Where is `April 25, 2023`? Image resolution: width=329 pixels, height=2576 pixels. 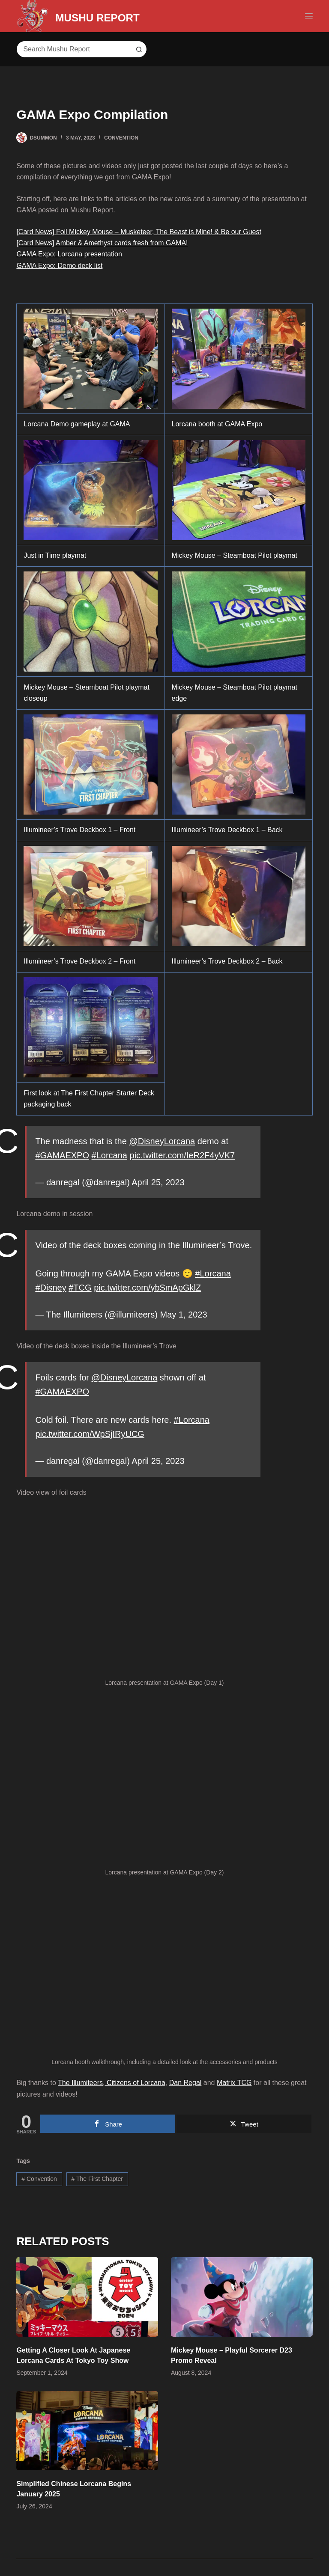 April 25, 2023 is located at coordinates (158, 1182).